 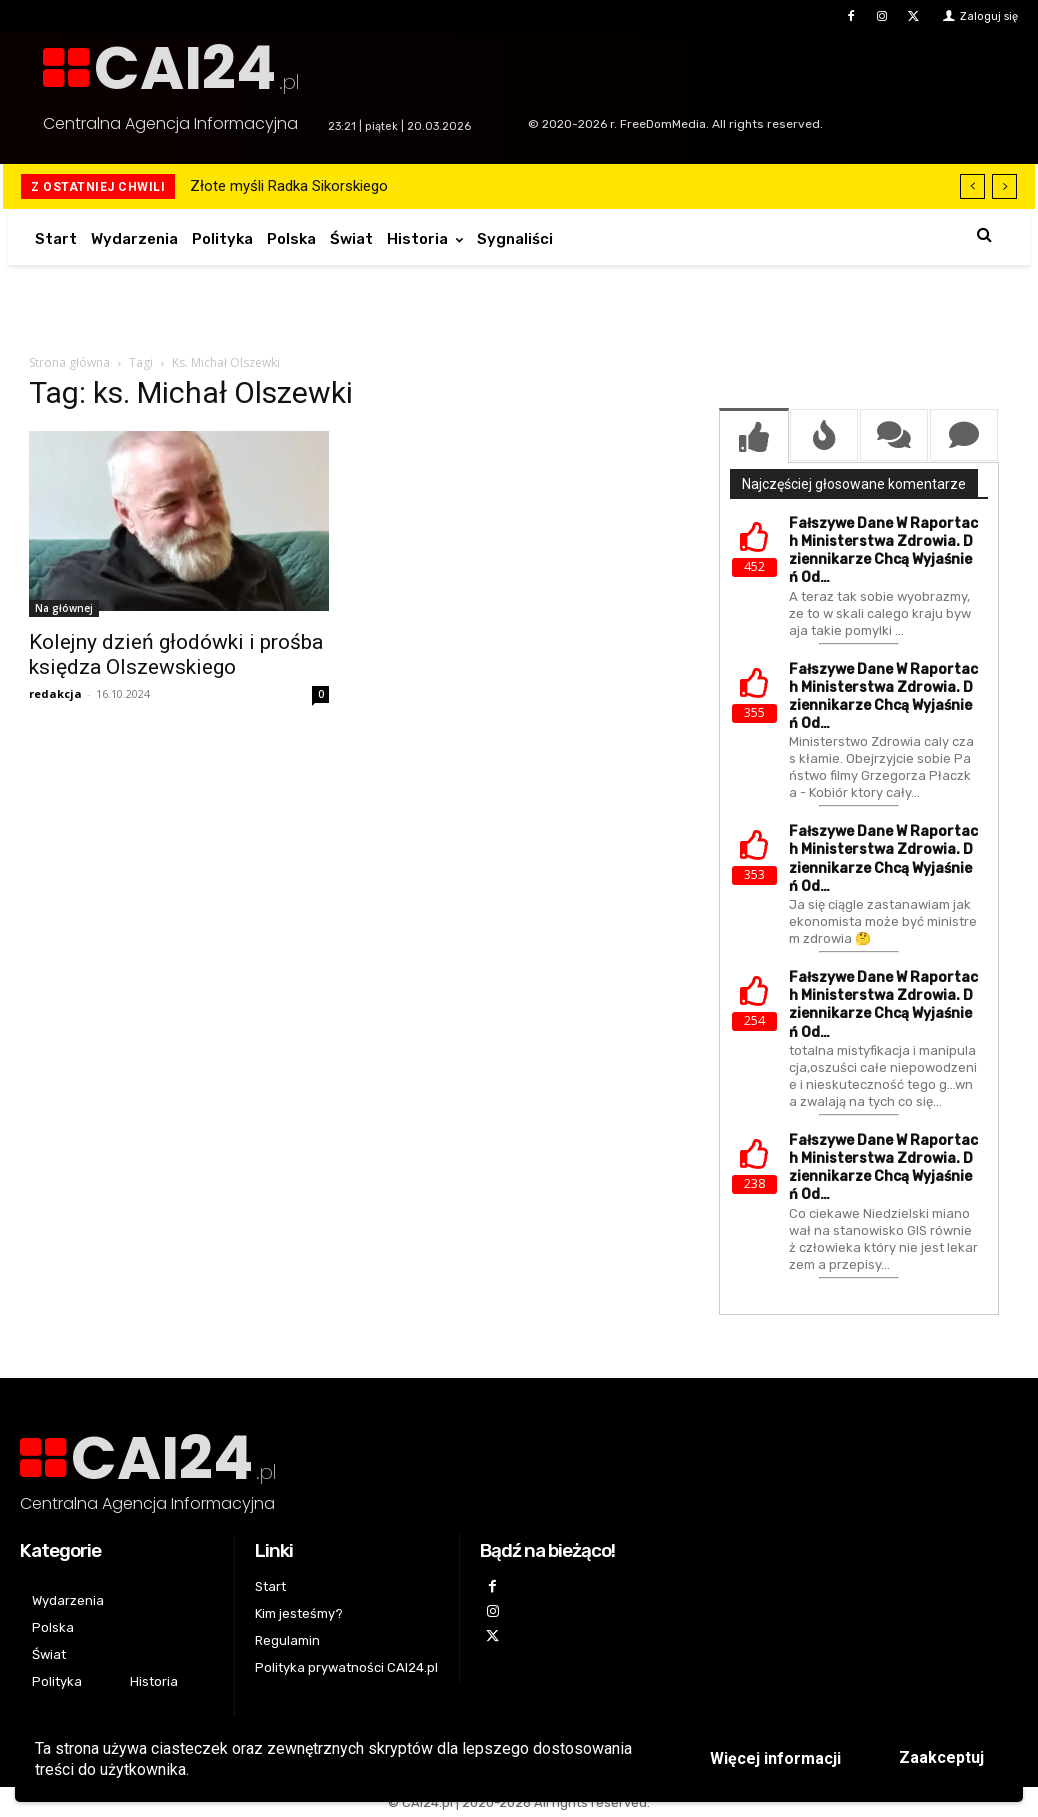 What do you see at coordinates (55, 693) in the screenshot?
I see `redakcja` at bounding box center [55, 693].